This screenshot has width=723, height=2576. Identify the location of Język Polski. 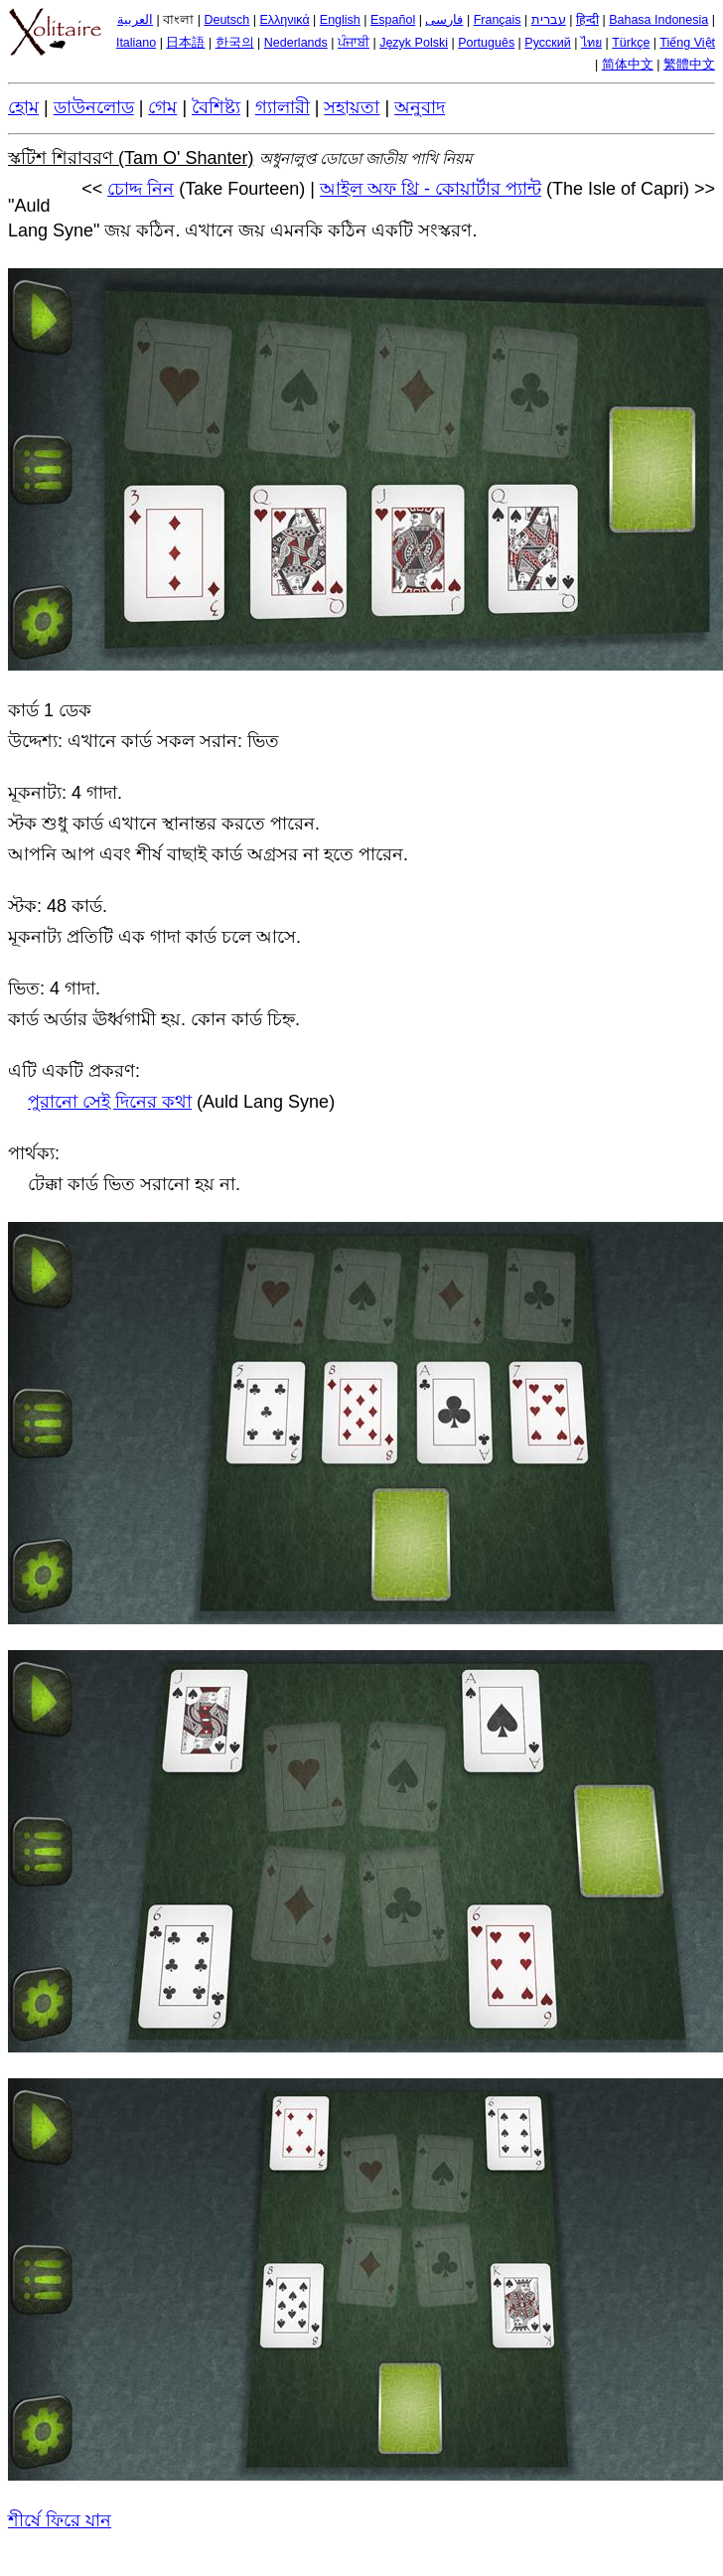
(413, 43).